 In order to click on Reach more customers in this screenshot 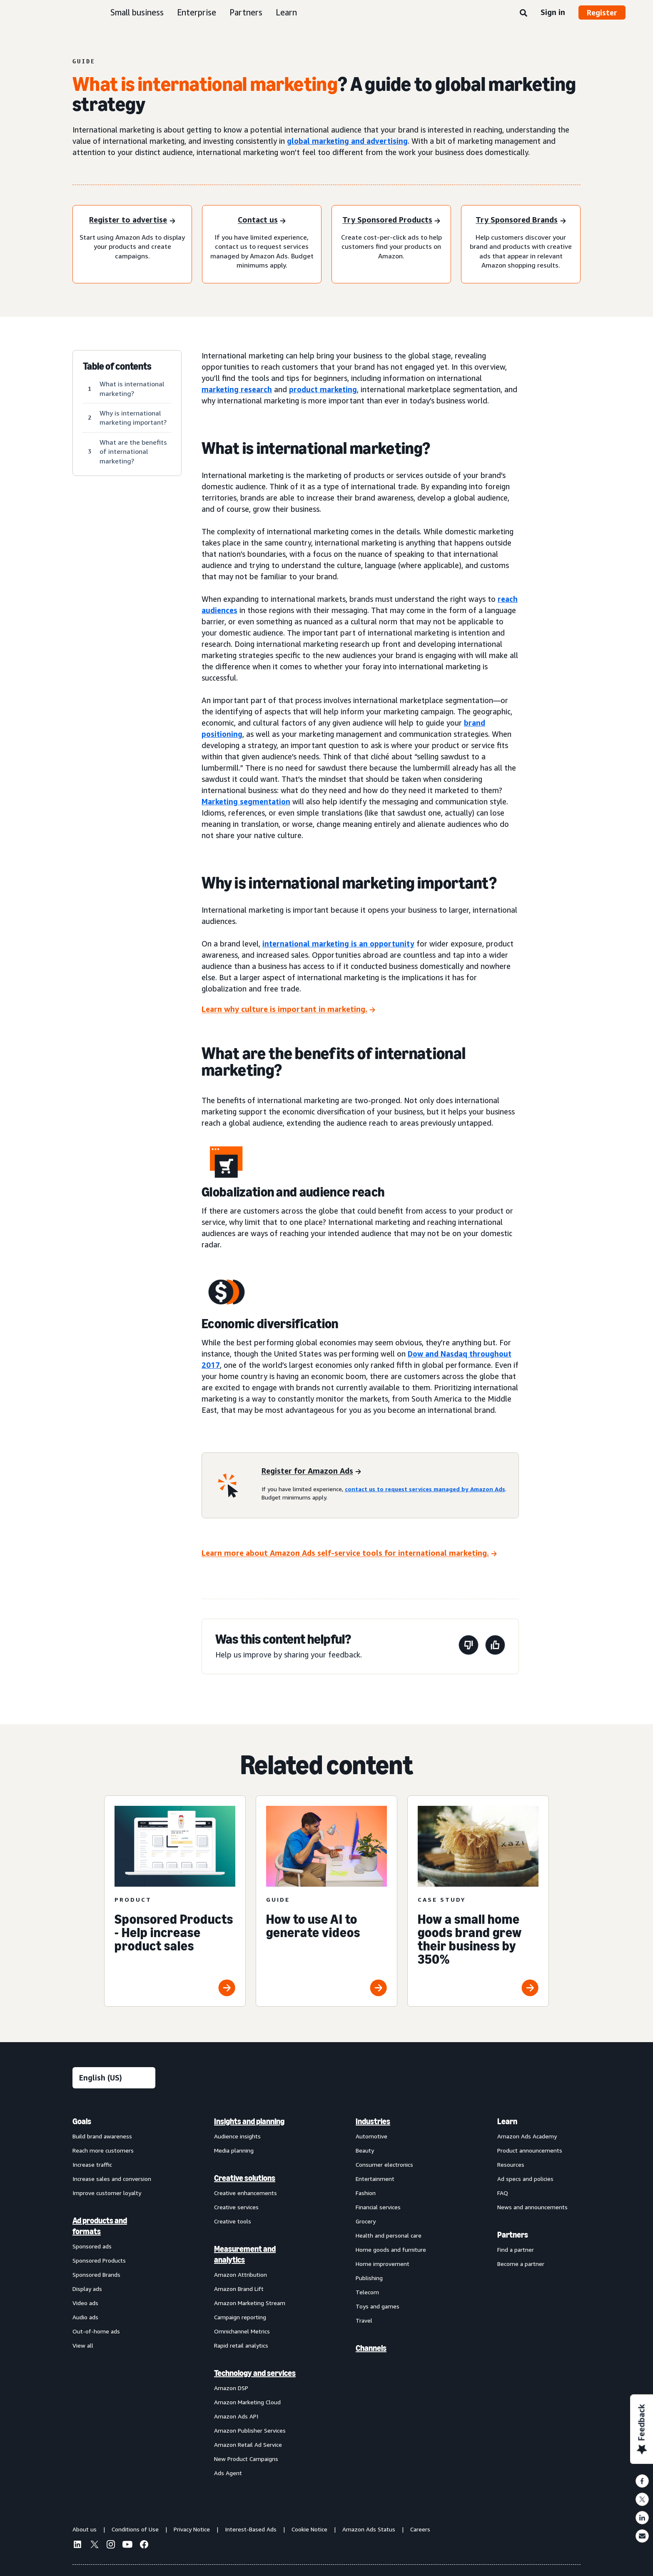, I will do `click(103, 2150)`.